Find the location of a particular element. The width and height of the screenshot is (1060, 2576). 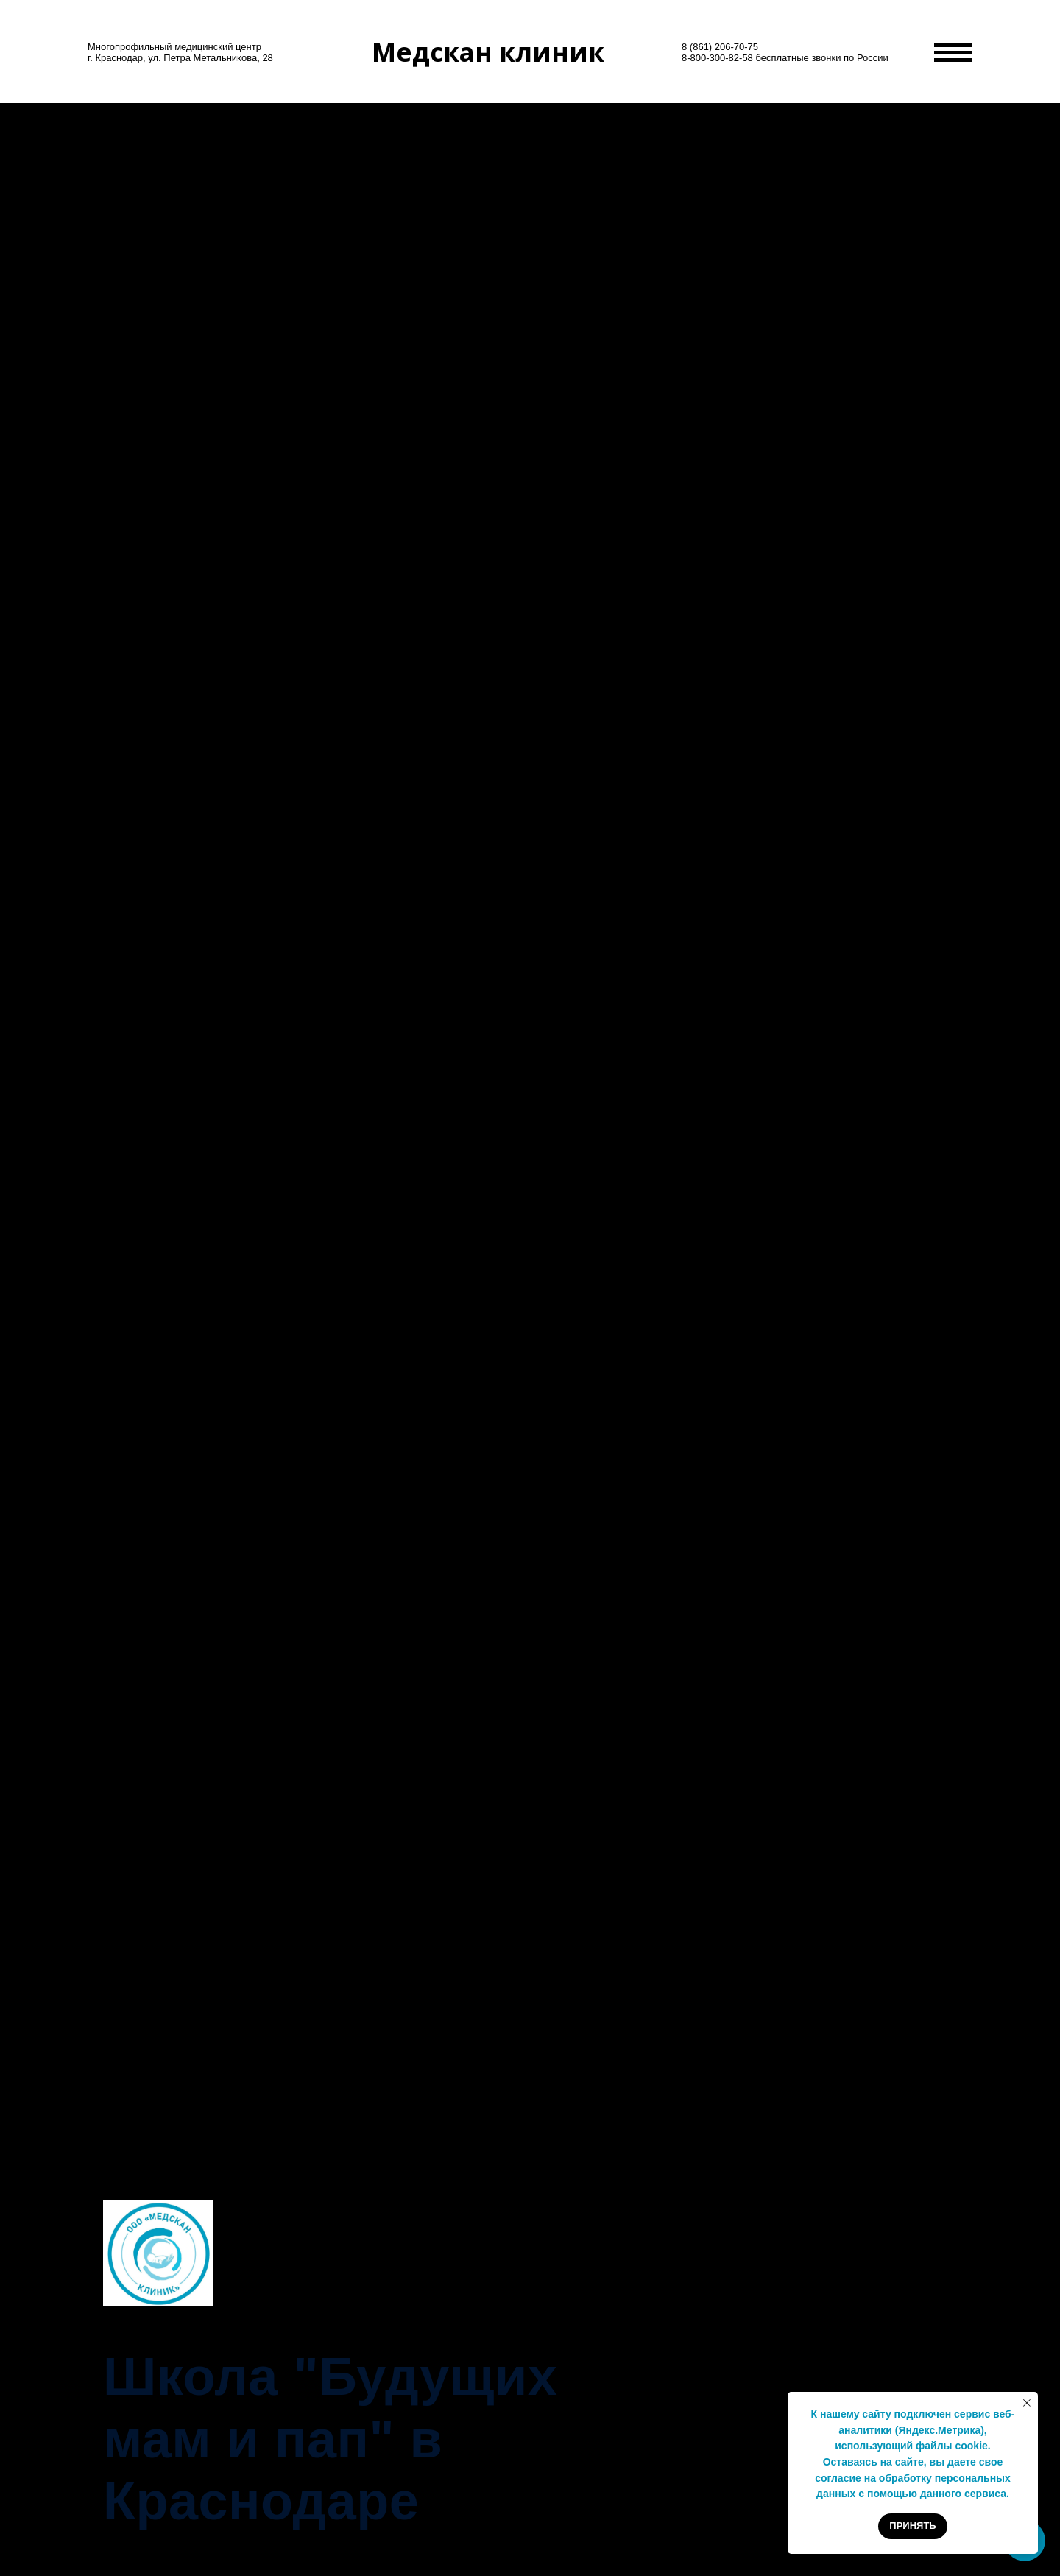

[Закрыть уведомление] is located at coordinates (1027, 2403).